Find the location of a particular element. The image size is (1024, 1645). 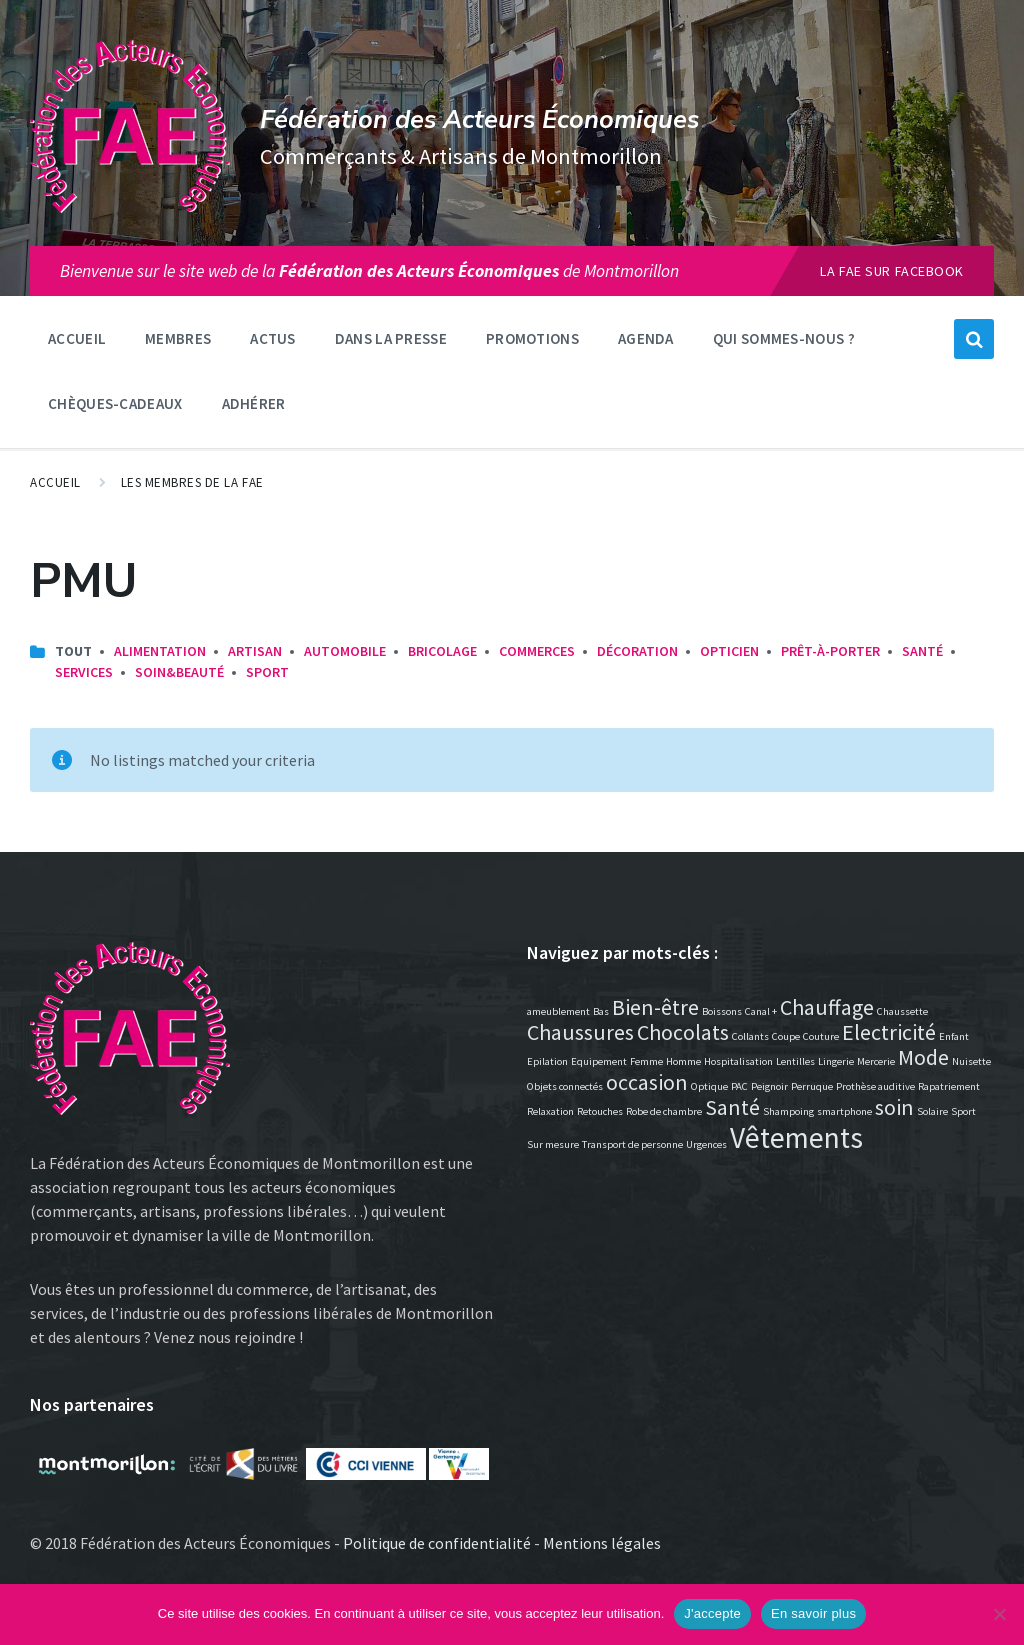

Equipement [Equipement (1 élément)] is located at coordinates (599, 1061).